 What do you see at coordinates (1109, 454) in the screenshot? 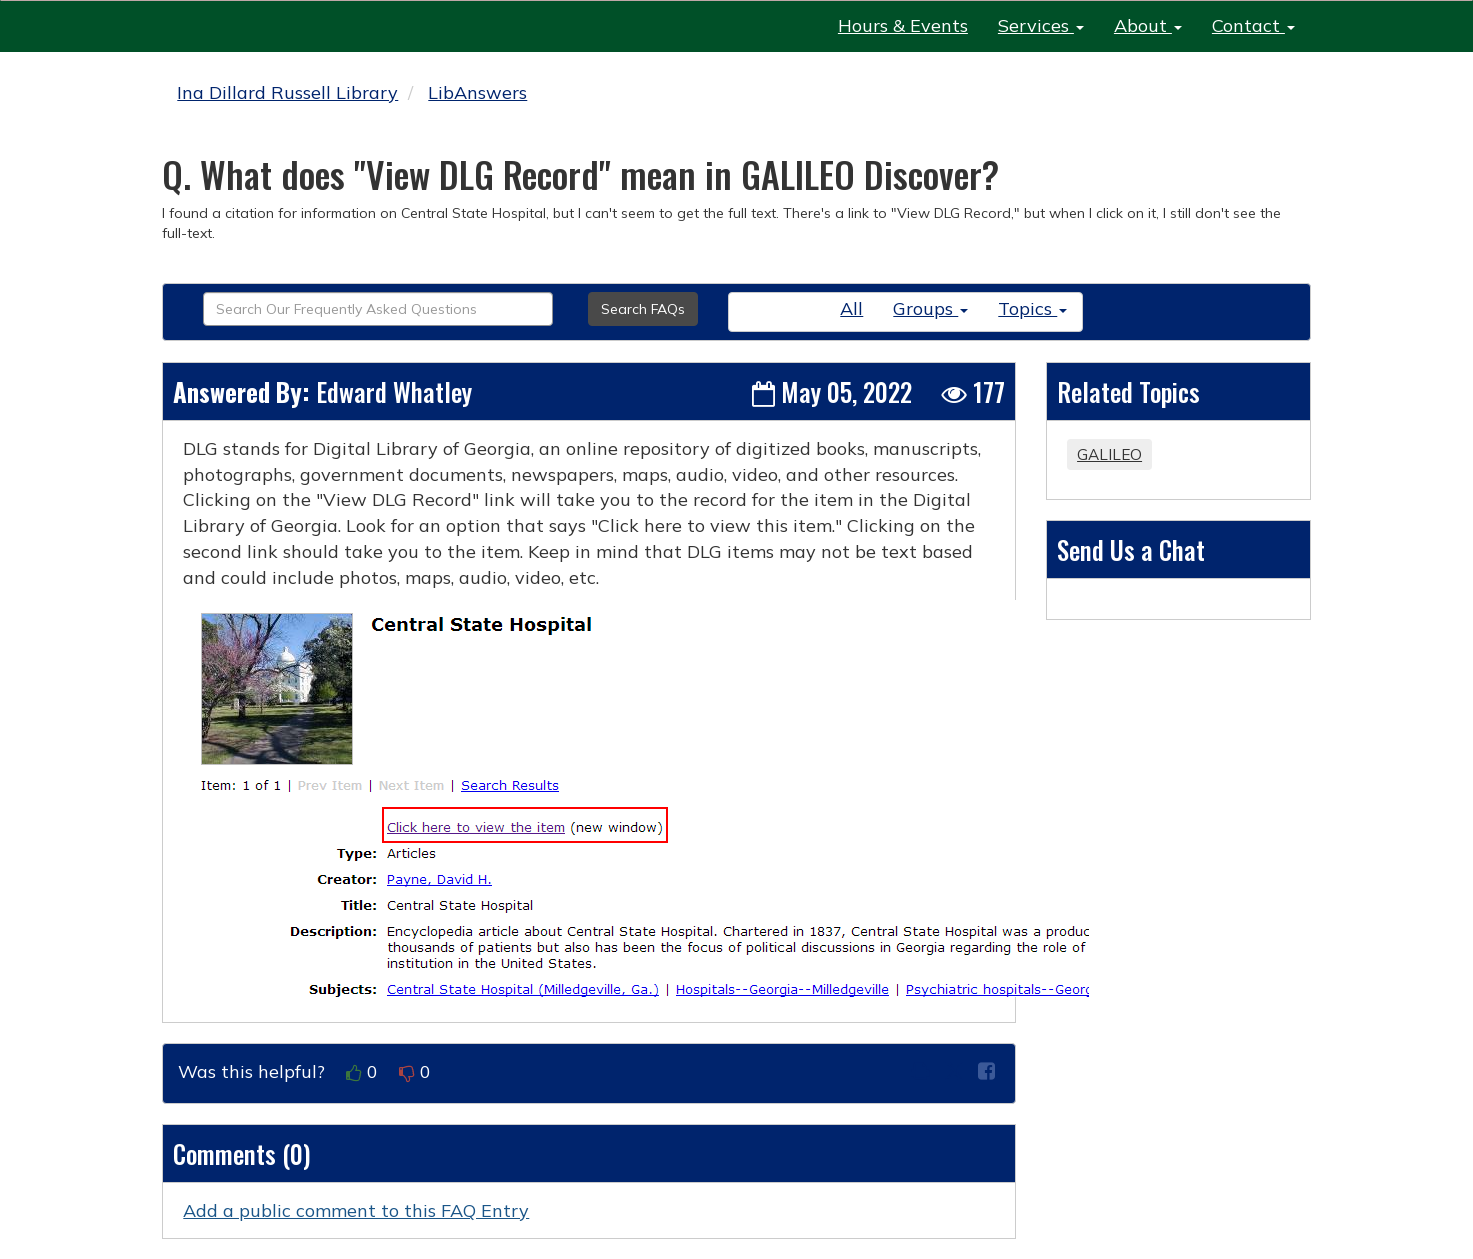
I see `GALILEO` at bounding box center [1109, 454].